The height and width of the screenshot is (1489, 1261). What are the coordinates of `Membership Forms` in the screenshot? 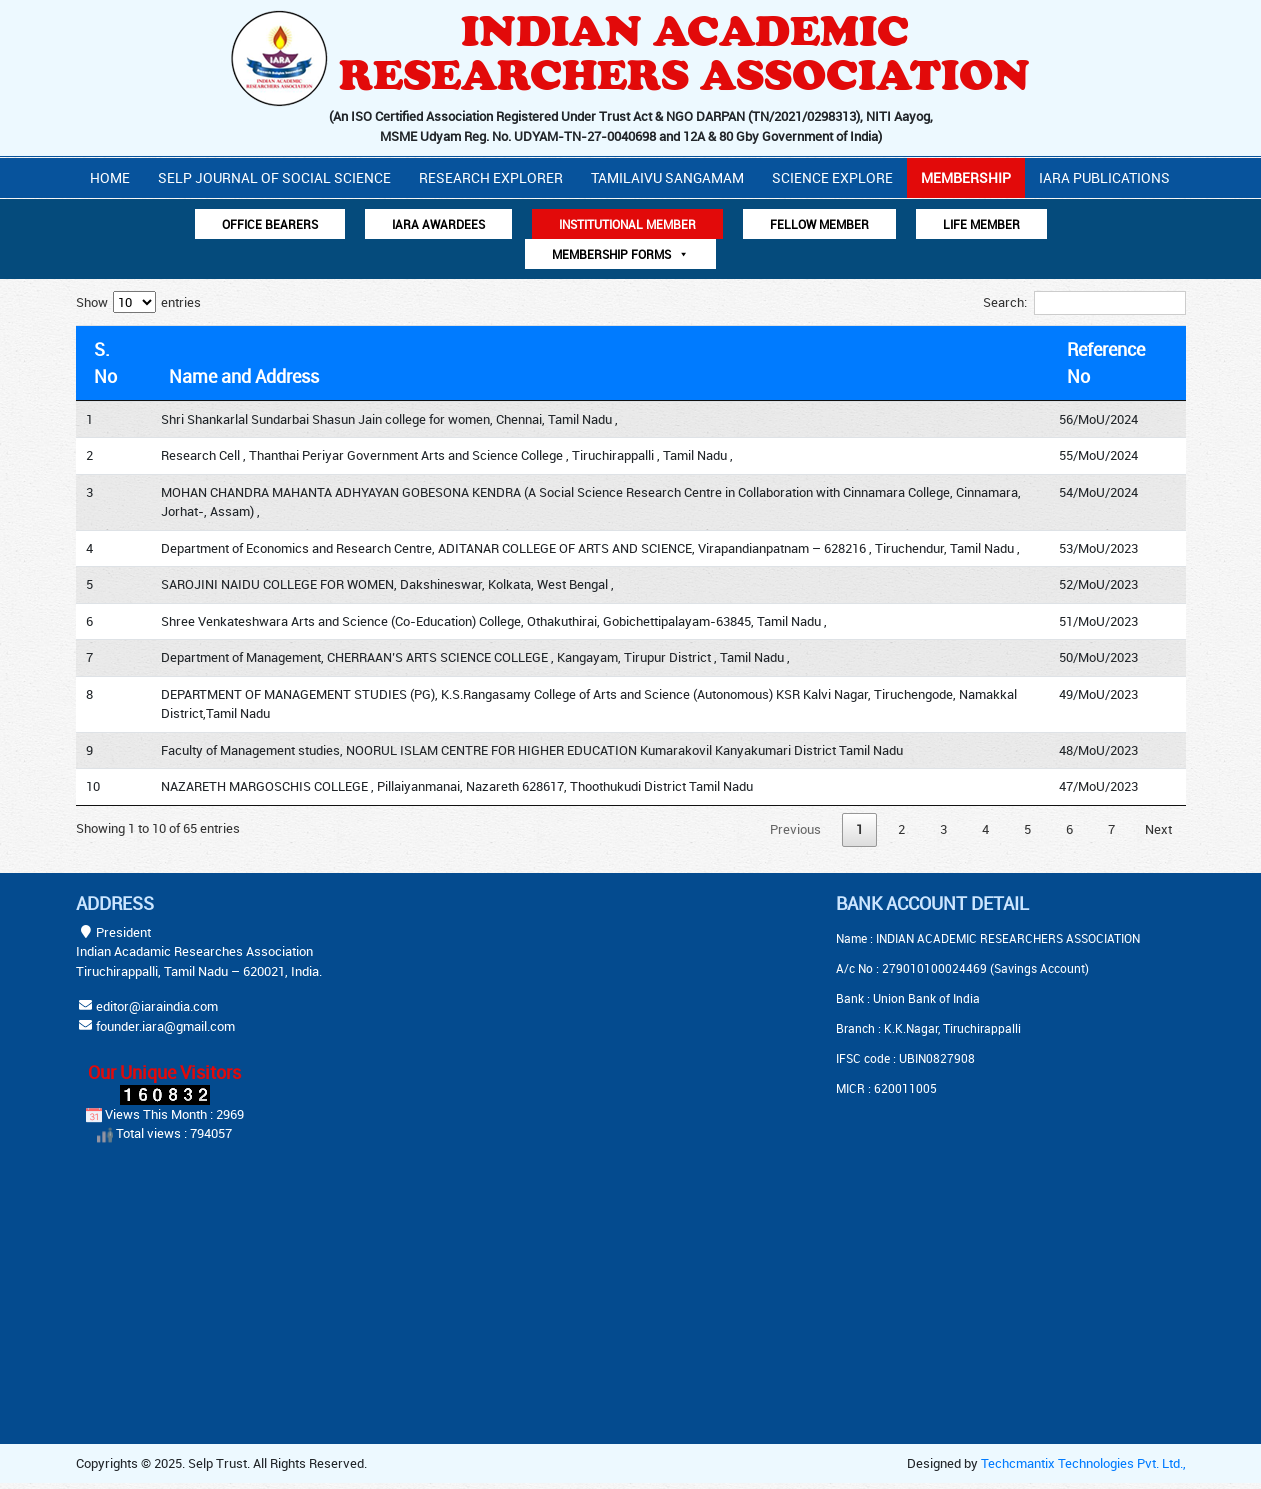 It's located at (620, 254).